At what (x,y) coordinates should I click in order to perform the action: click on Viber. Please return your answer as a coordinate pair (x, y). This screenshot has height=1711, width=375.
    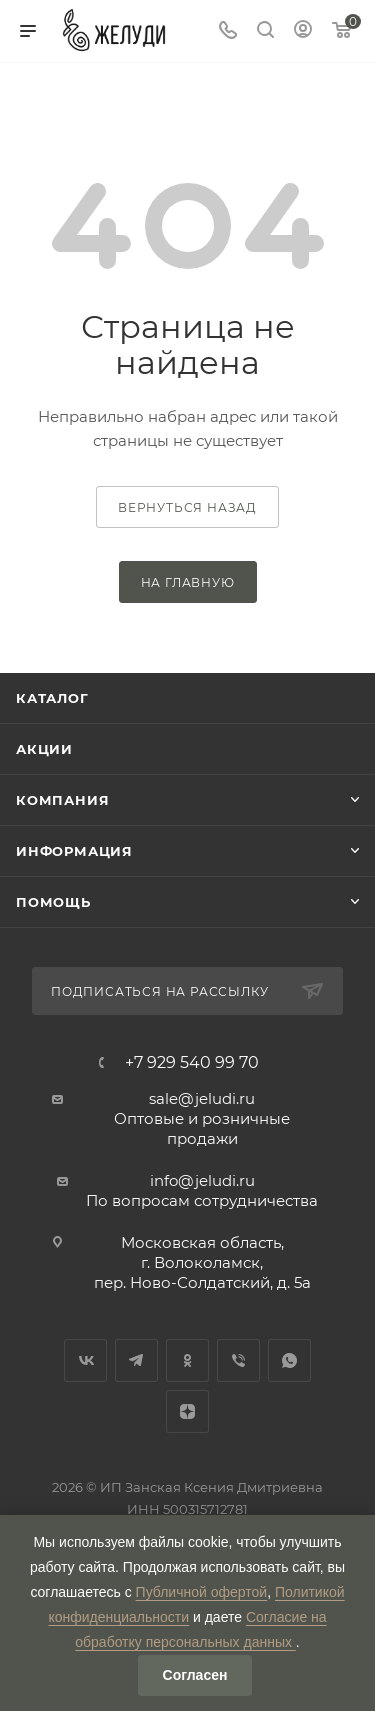
    Looking at the image, I should click on (238, 1360).